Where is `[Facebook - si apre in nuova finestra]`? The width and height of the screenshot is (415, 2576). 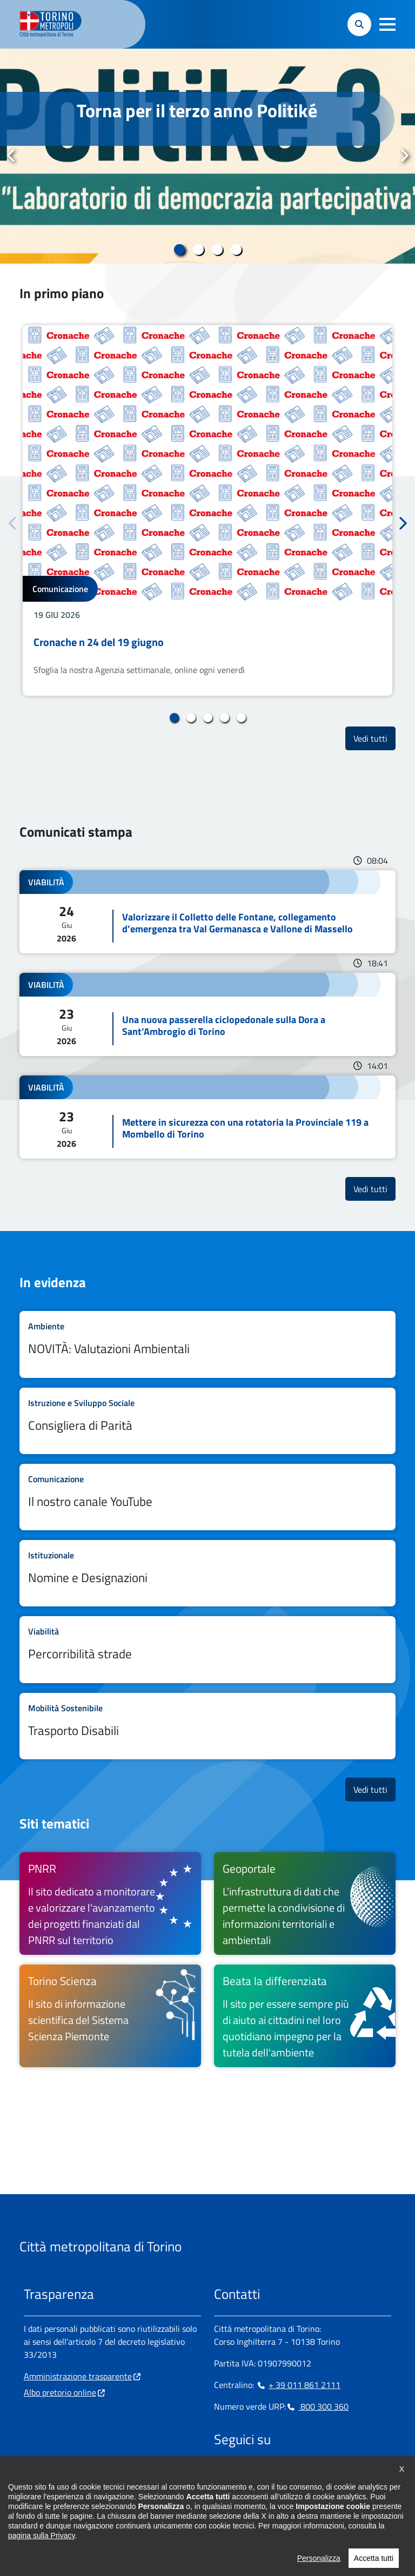
[Facebook - si apre in nuova finestra] is located at coordinates (222, 2473).